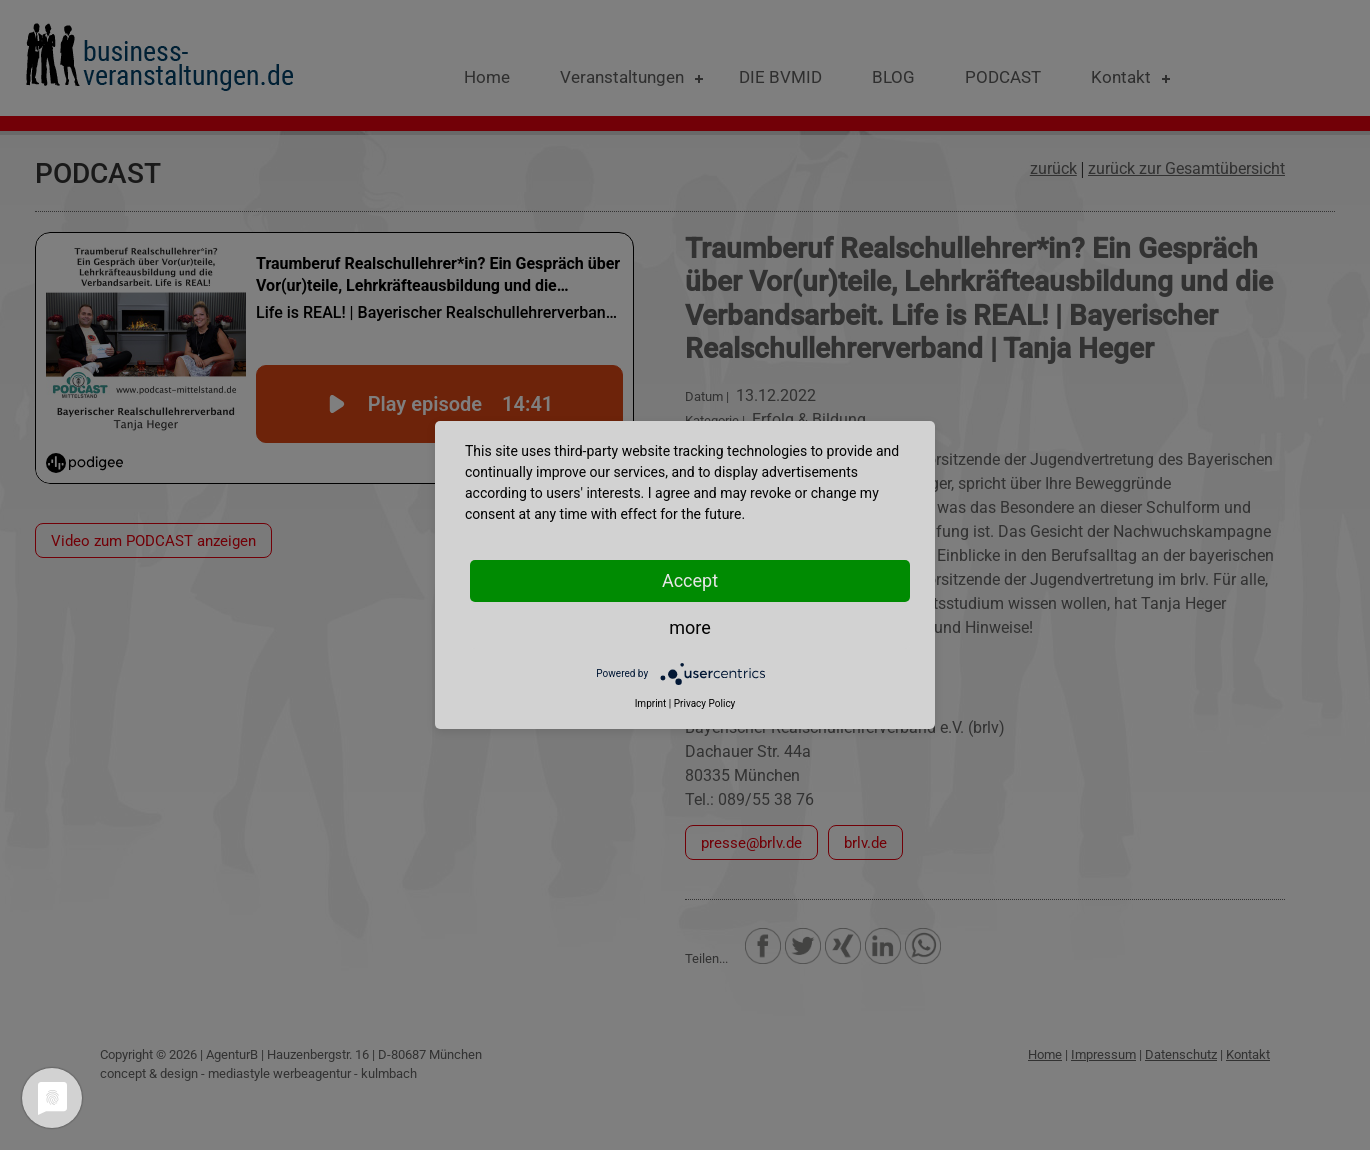 Image resolution: width=1370 pixels, height=1150 pixels. What do you see at coordinates (690, 627) in the screenshot?
I see `more` at bounding box center [690, 627].